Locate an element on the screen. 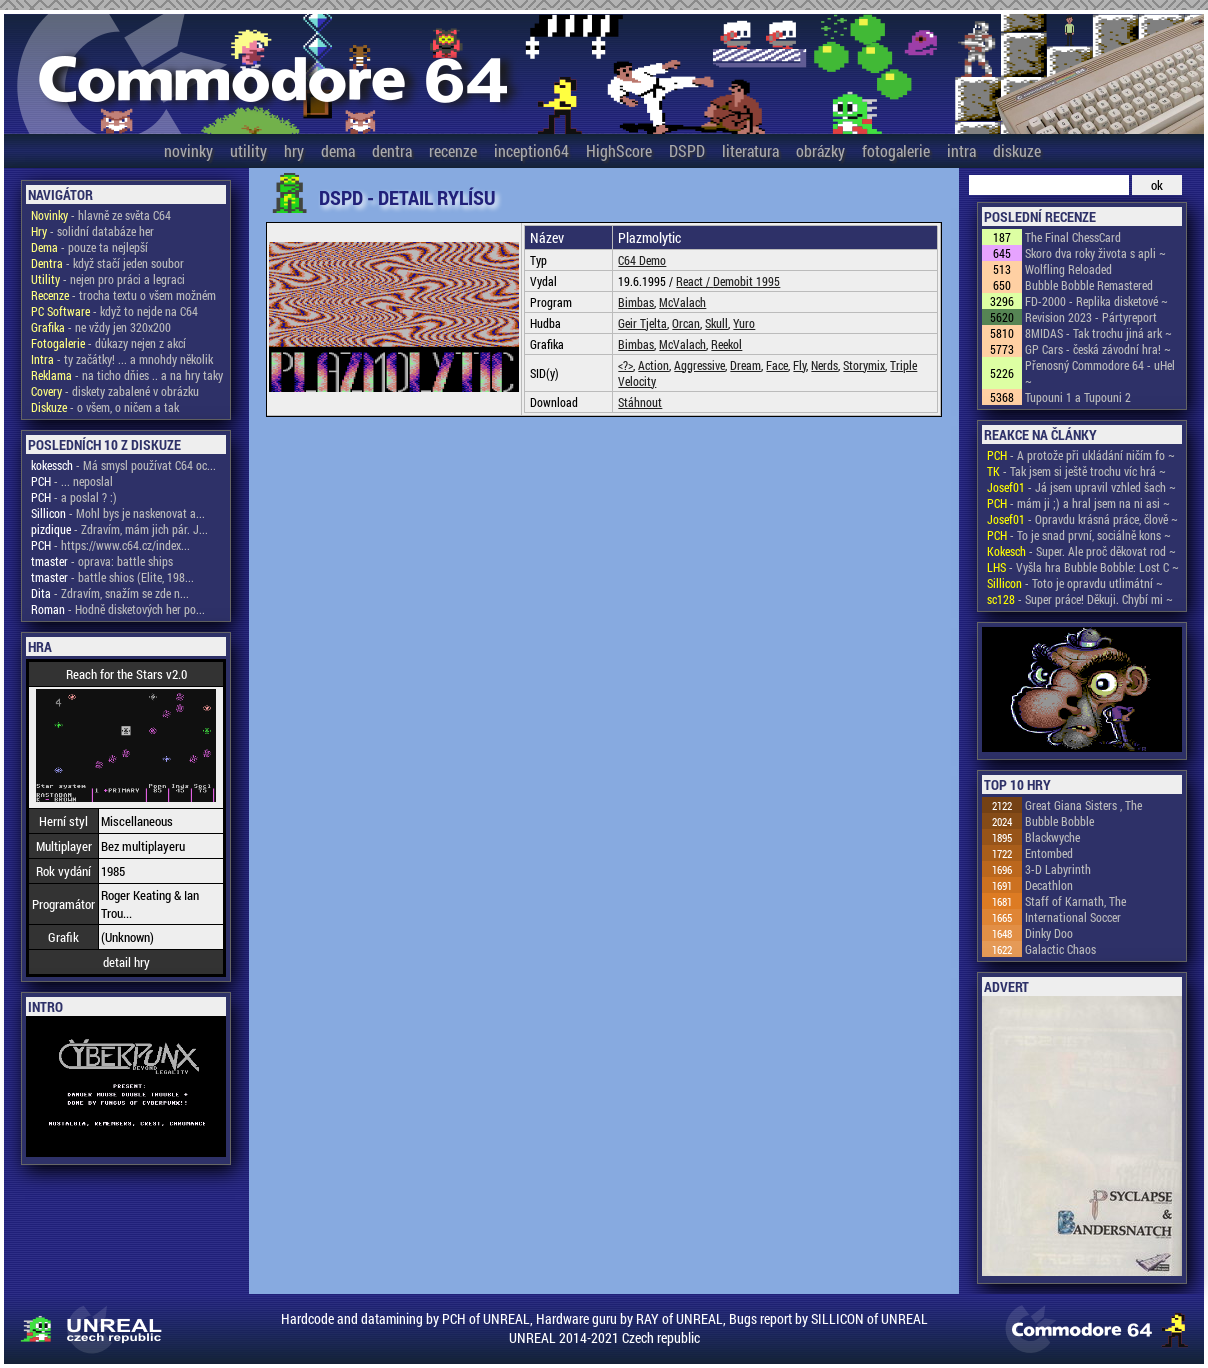 The image size is (1208, 1368). detail hry is located at coordinates (126, 962).